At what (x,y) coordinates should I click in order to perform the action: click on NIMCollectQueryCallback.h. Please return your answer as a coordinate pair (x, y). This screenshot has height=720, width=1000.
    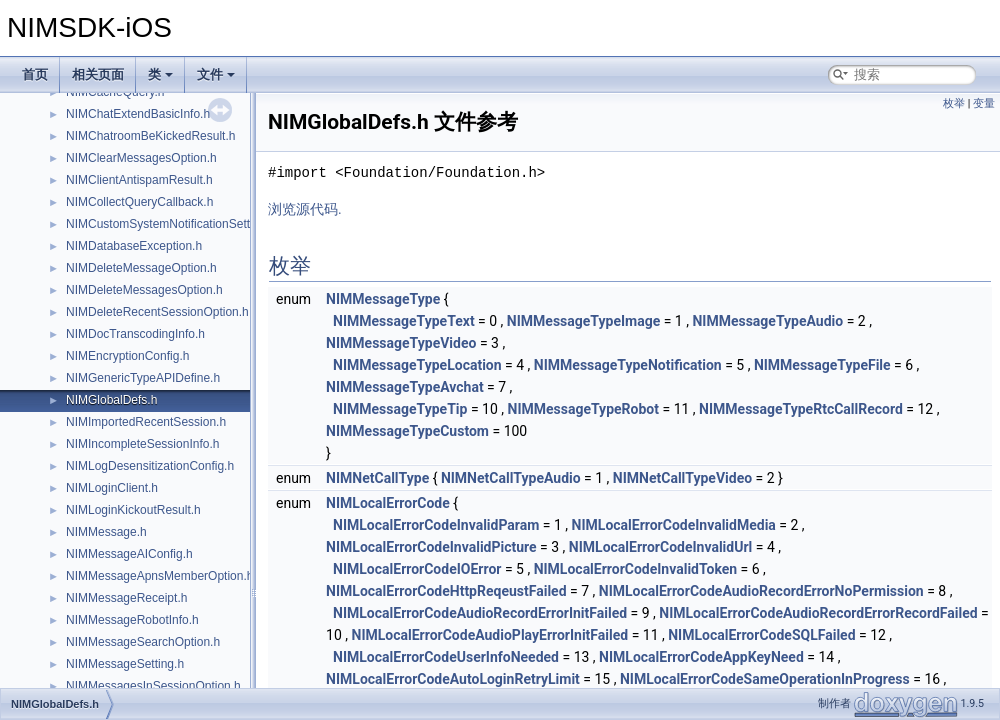
    Looking at the image, I should click on (139, 202).